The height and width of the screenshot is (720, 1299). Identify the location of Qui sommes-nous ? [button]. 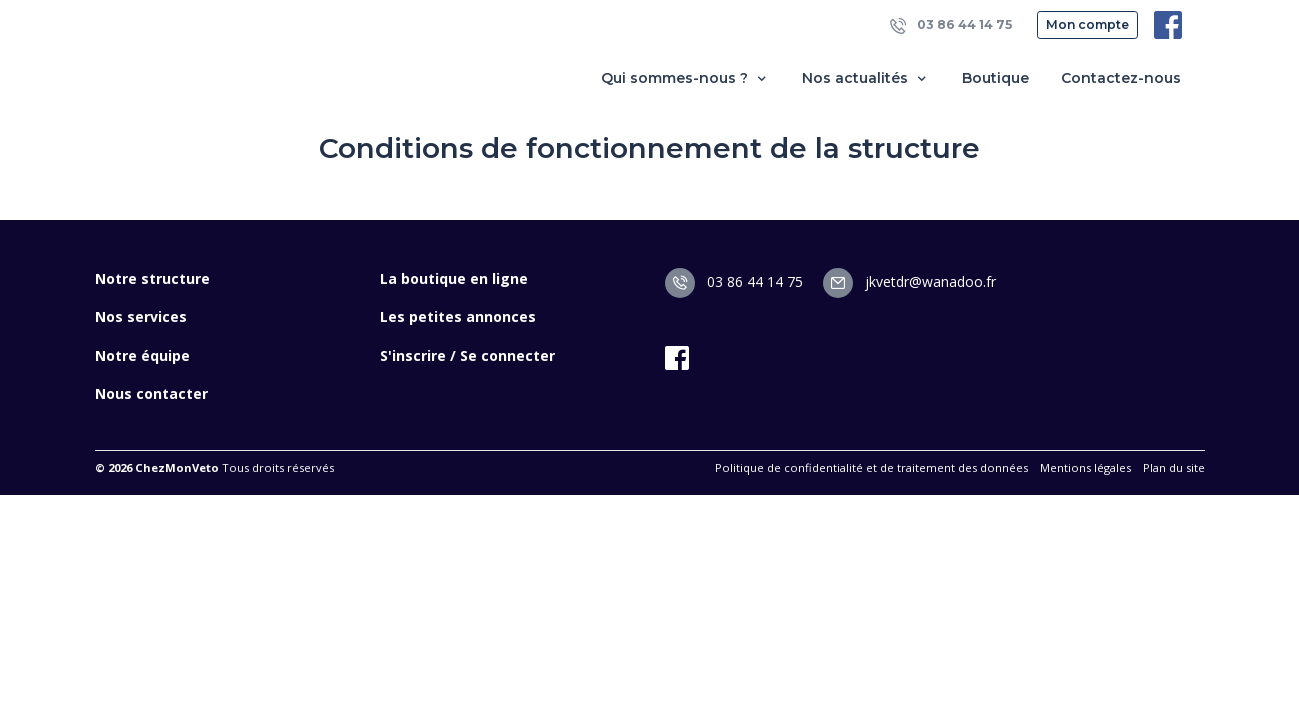
(685, 78).